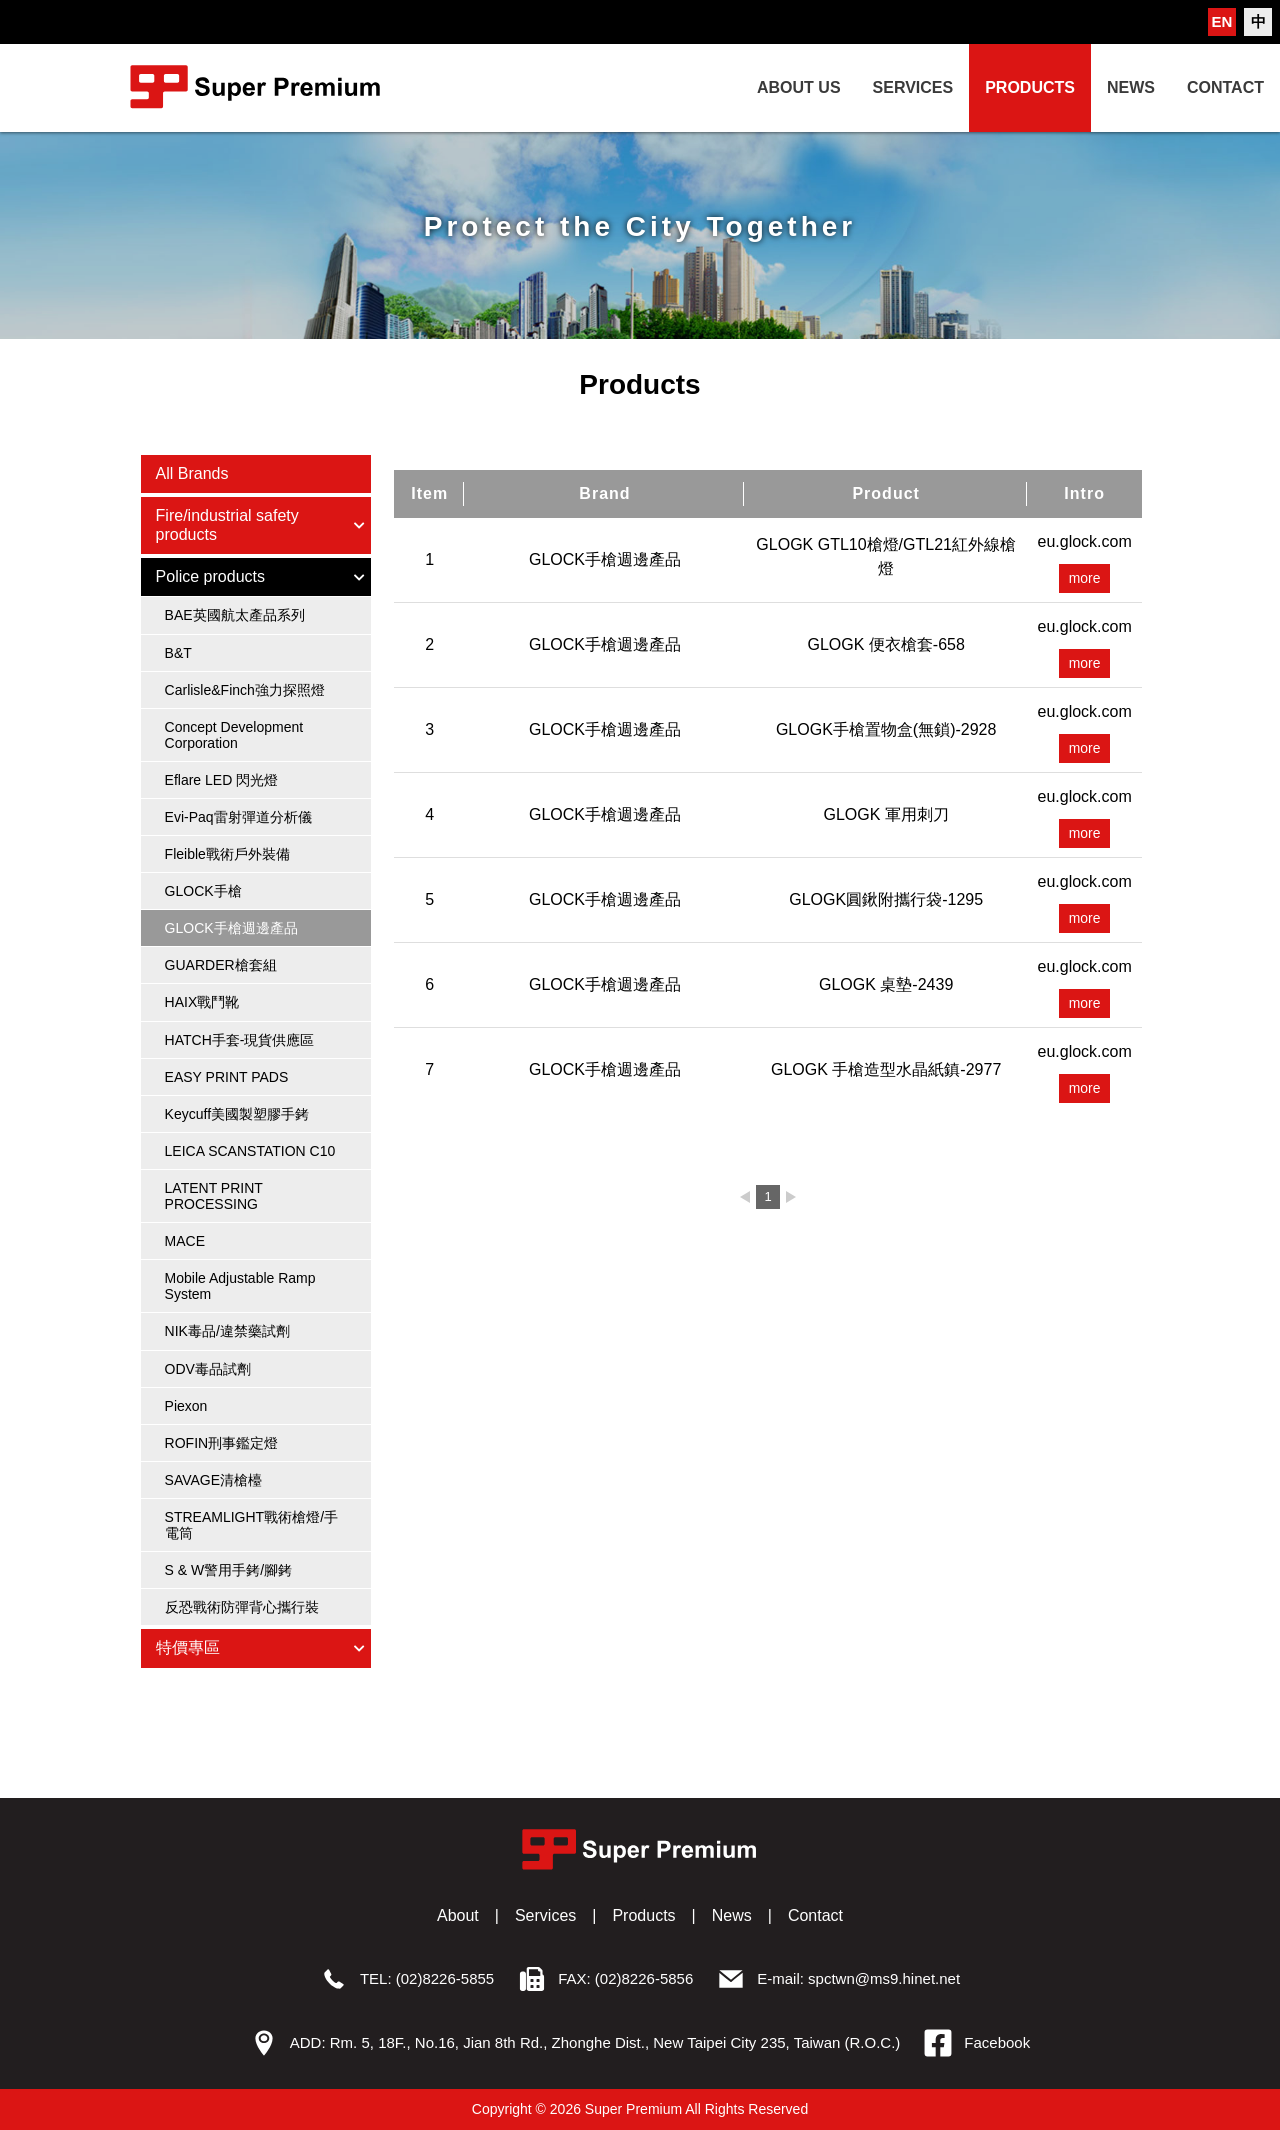  What do you see at coordinates (262, 524) in the screenshot?
I see `Fire/industrial safety products` at bounding box center [262, 524].